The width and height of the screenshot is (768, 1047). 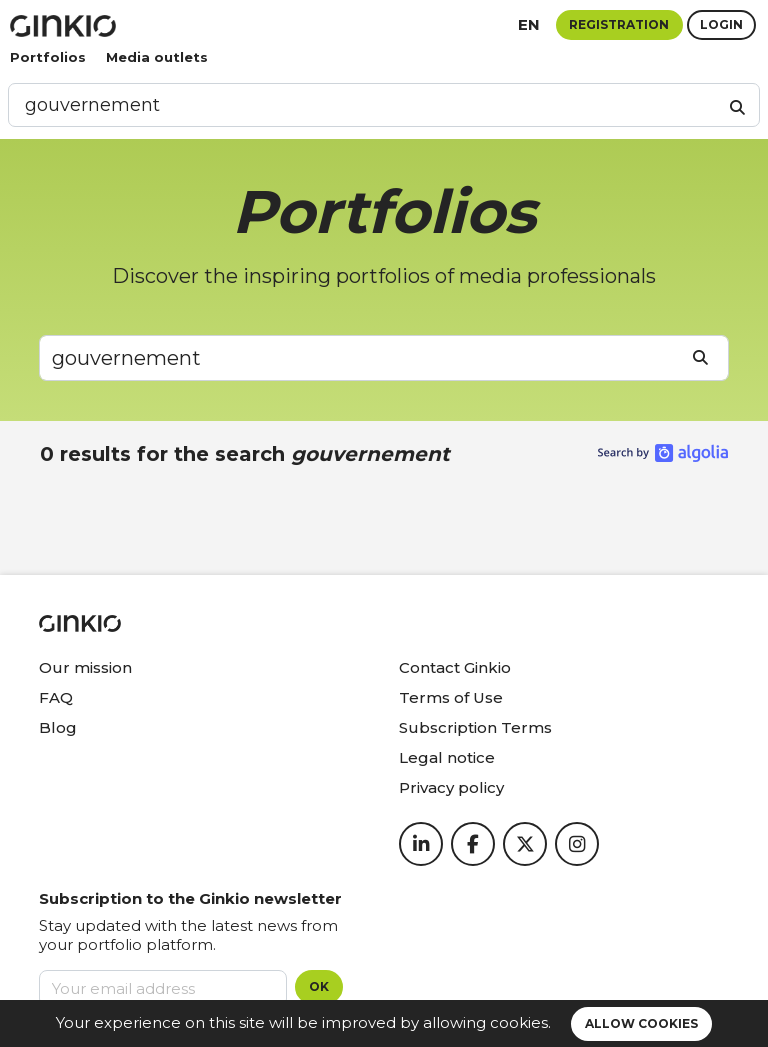 I want to click on en, so click(x=529, y=24).